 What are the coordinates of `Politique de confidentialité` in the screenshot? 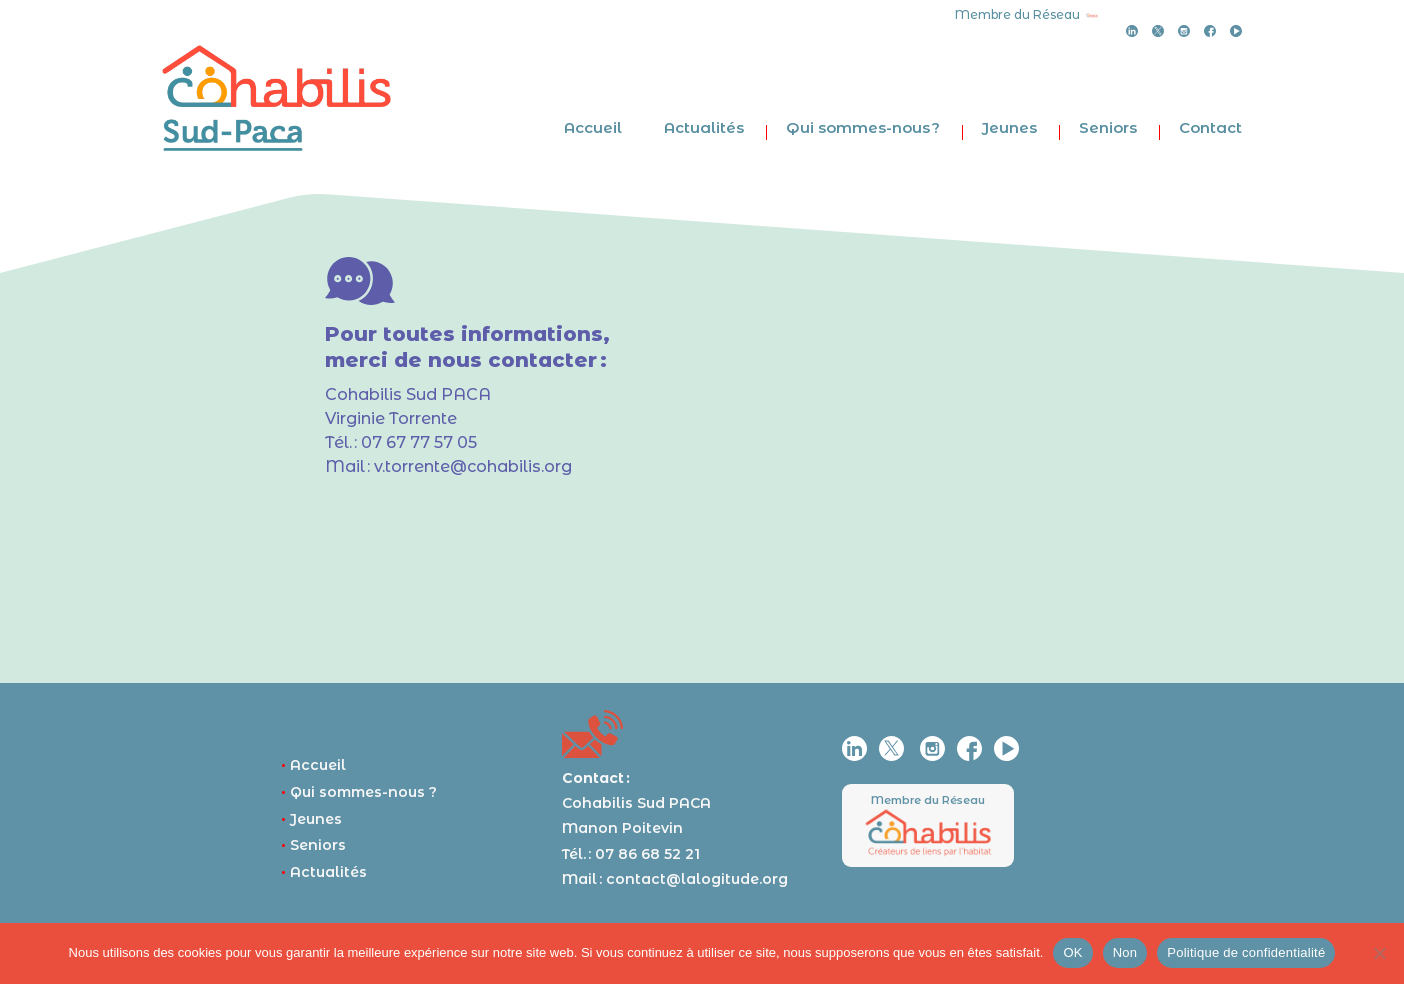 It's located at (1246, 952).